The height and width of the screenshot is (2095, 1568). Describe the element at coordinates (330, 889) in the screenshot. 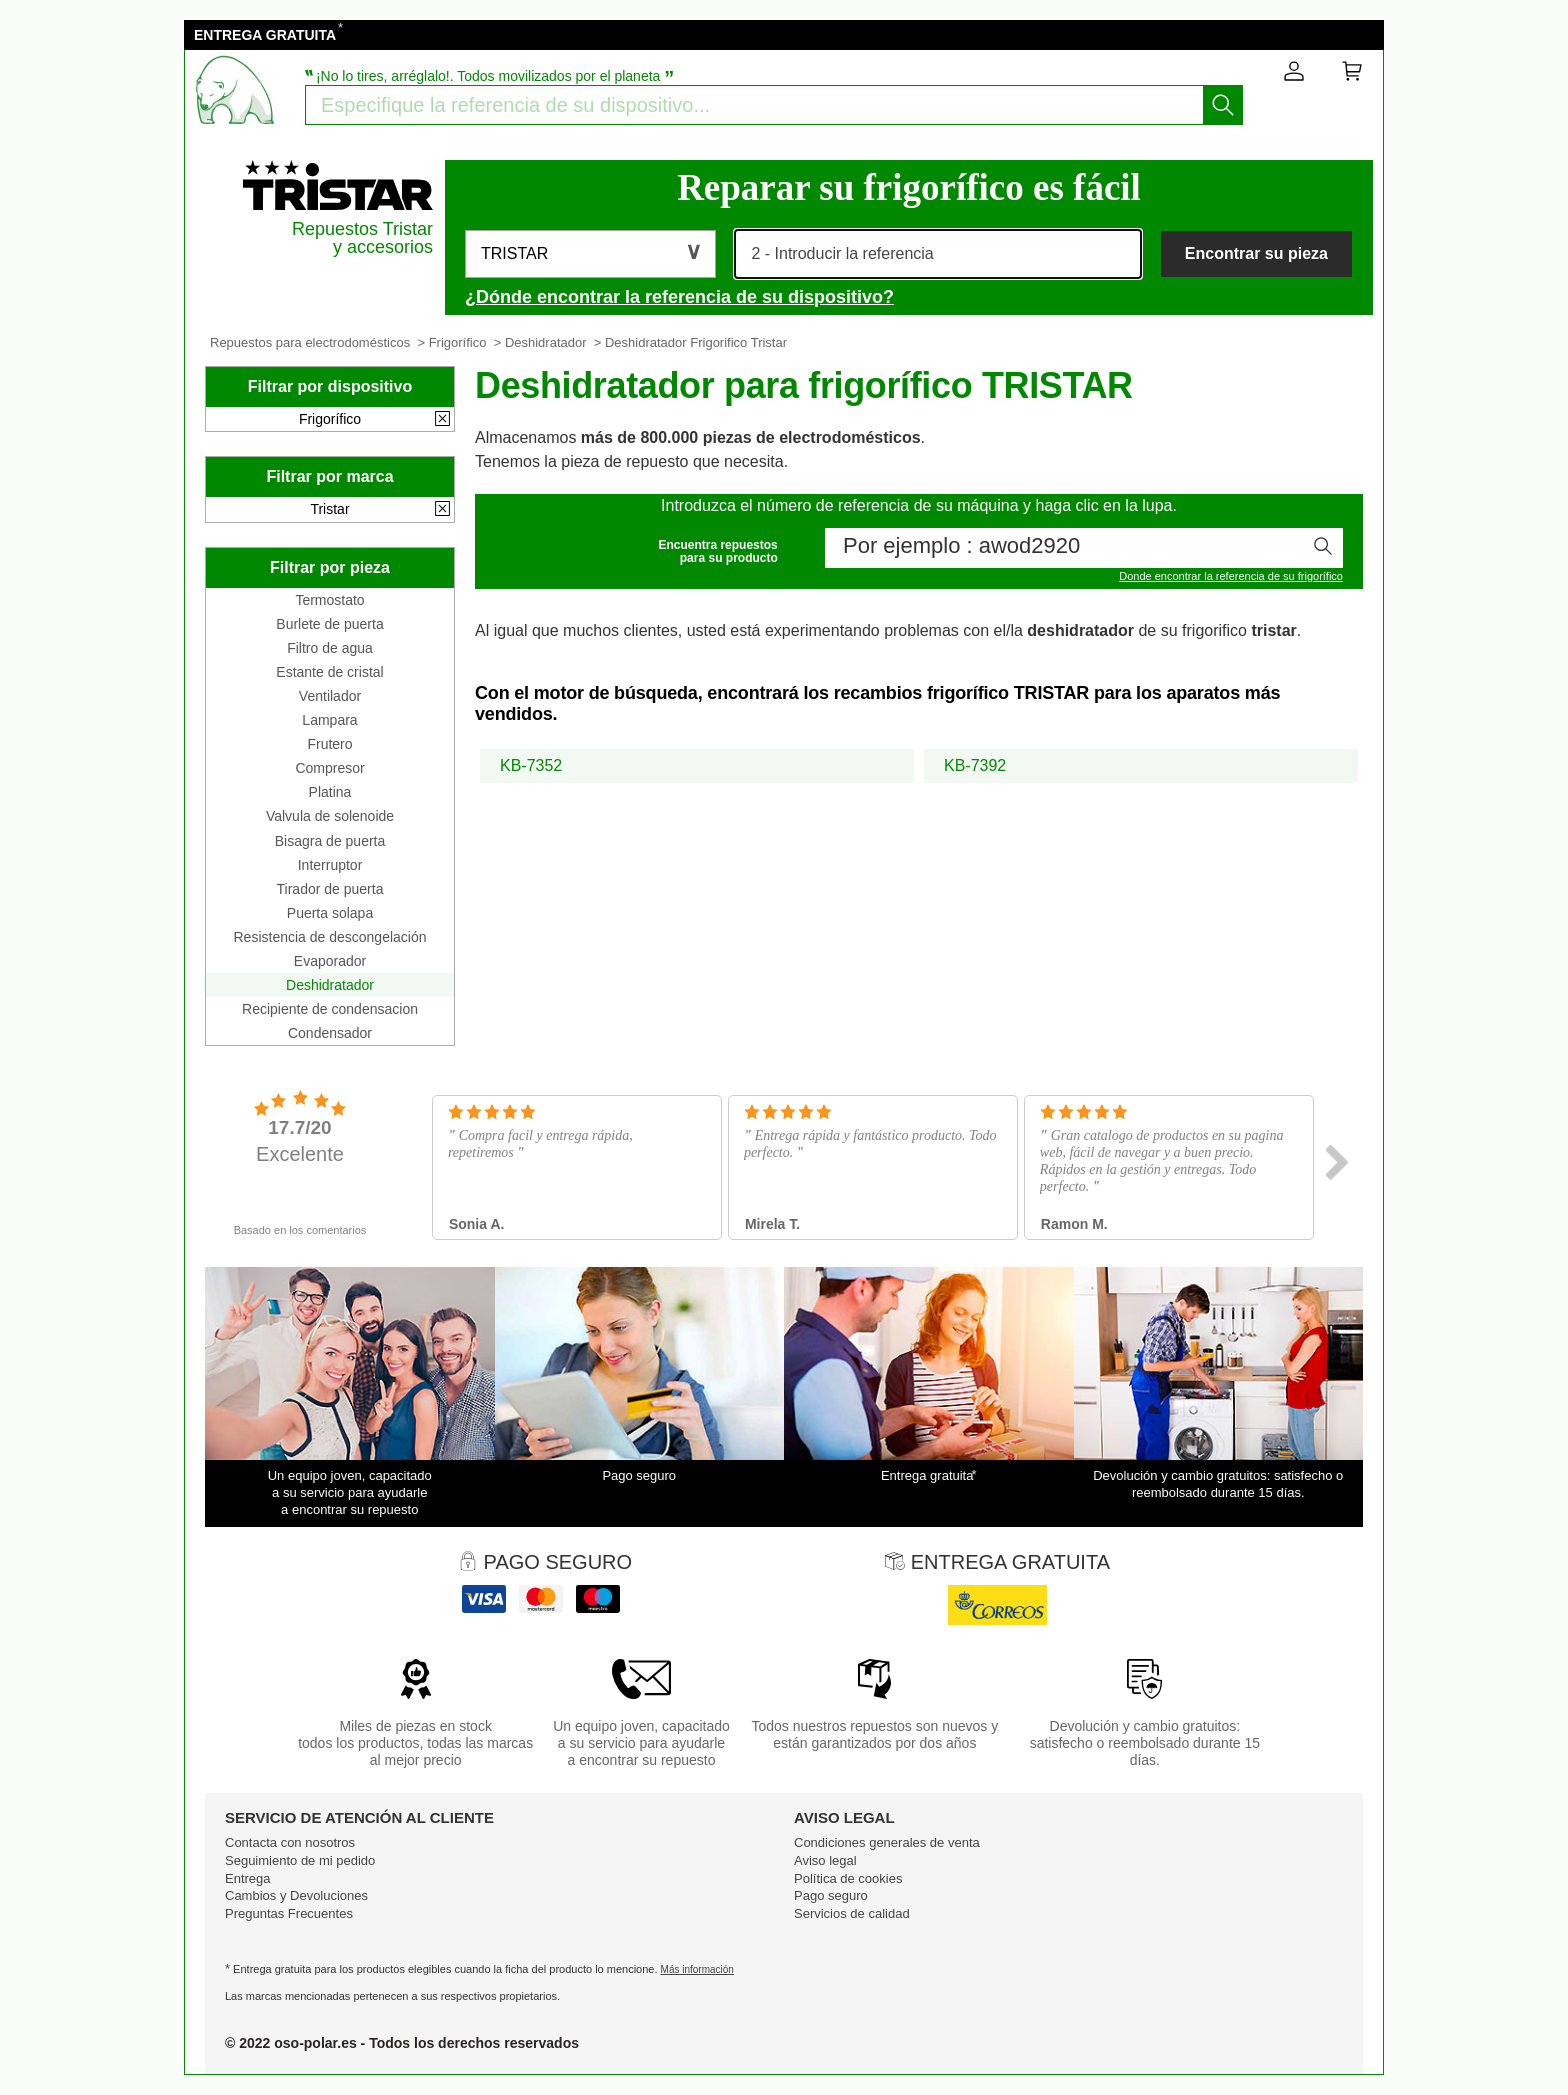

I see `Tirador de puerta` at that location.